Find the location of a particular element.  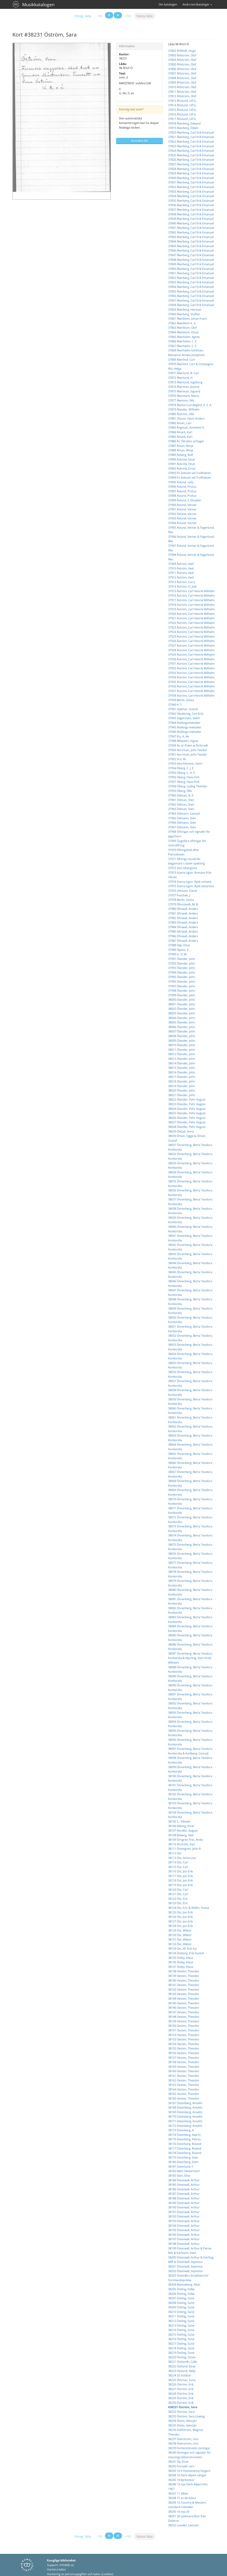

37989 Öjemo, E. is located at coordinates (178, 950).